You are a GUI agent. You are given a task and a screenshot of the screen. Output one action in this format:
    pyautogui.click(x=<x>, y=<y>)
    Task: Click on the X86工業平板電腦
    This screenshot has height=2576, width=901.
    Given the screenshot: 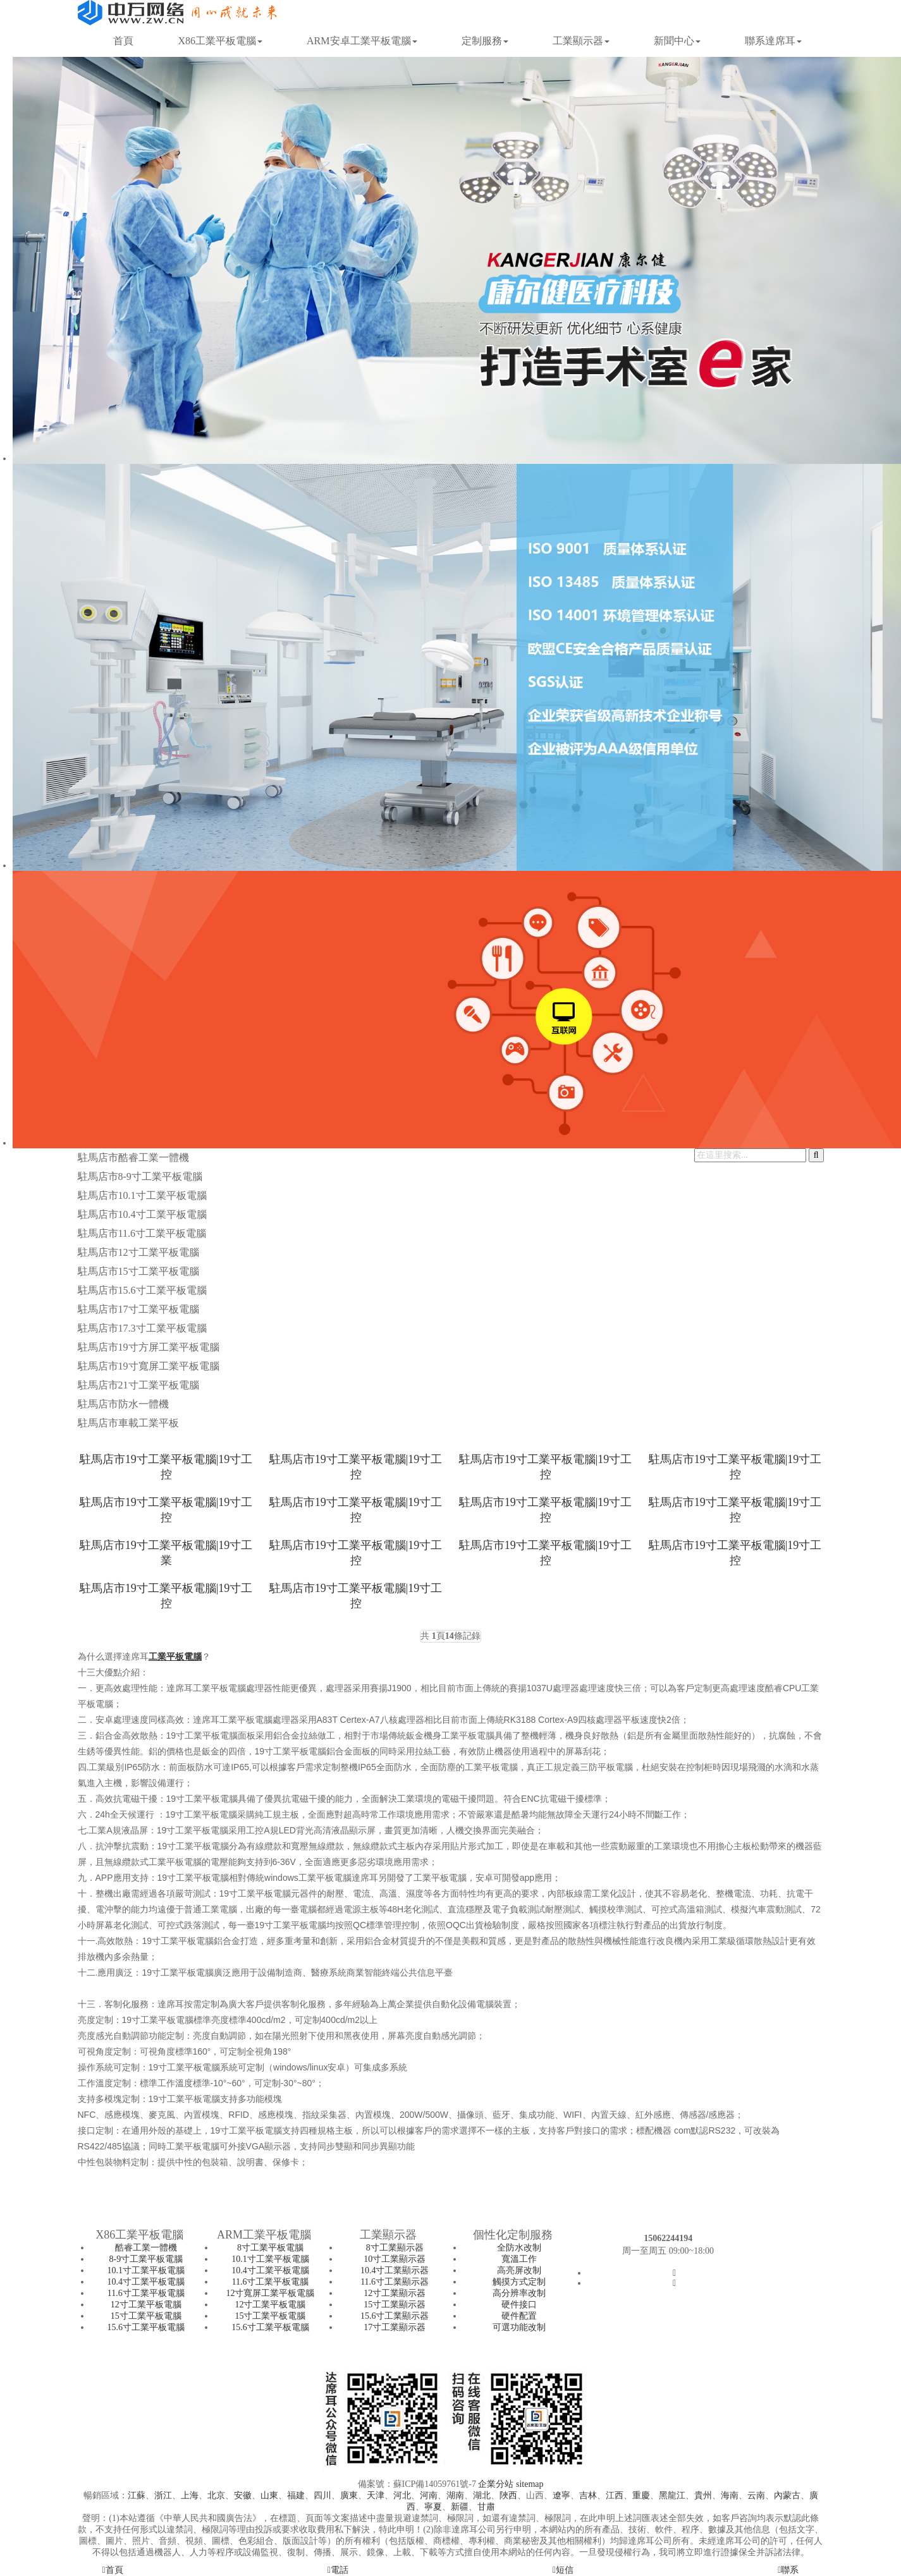 What is the action you would take?
    pyautogui.click(x=220, y=40)
    